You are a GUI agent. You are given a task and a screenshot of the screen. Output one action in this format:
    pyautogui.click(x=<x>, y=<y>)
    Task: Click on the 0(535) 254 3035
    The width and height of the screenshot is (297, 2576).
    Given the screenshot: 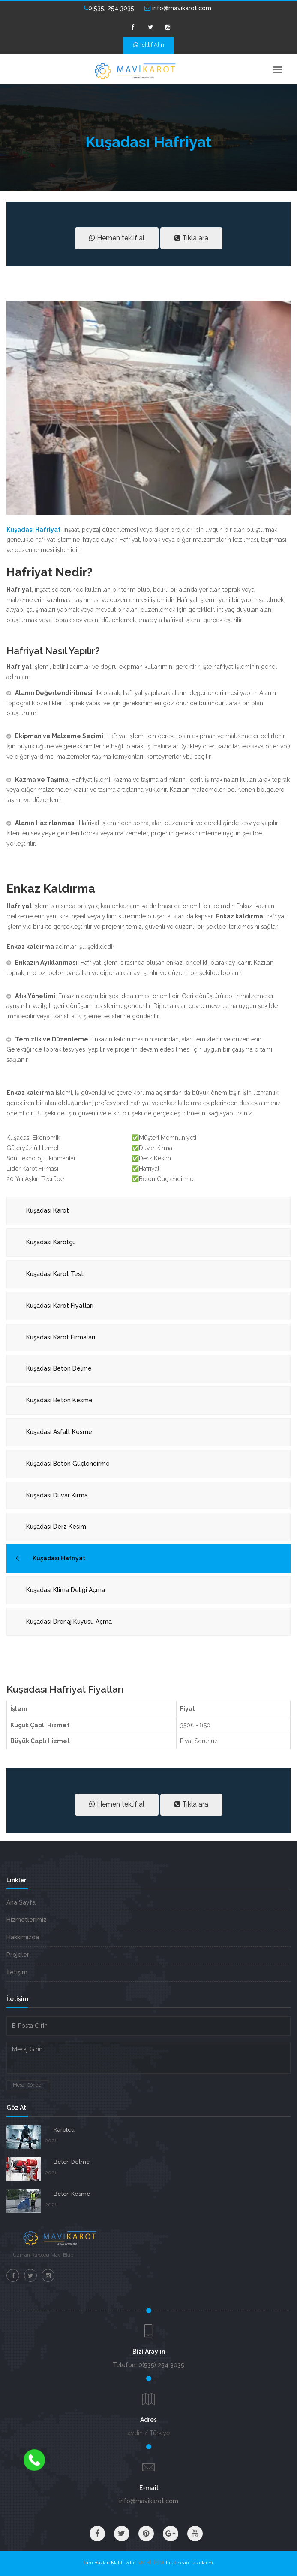 What is the action you would take?
    pyautogui.click(x=109, y=8)
    